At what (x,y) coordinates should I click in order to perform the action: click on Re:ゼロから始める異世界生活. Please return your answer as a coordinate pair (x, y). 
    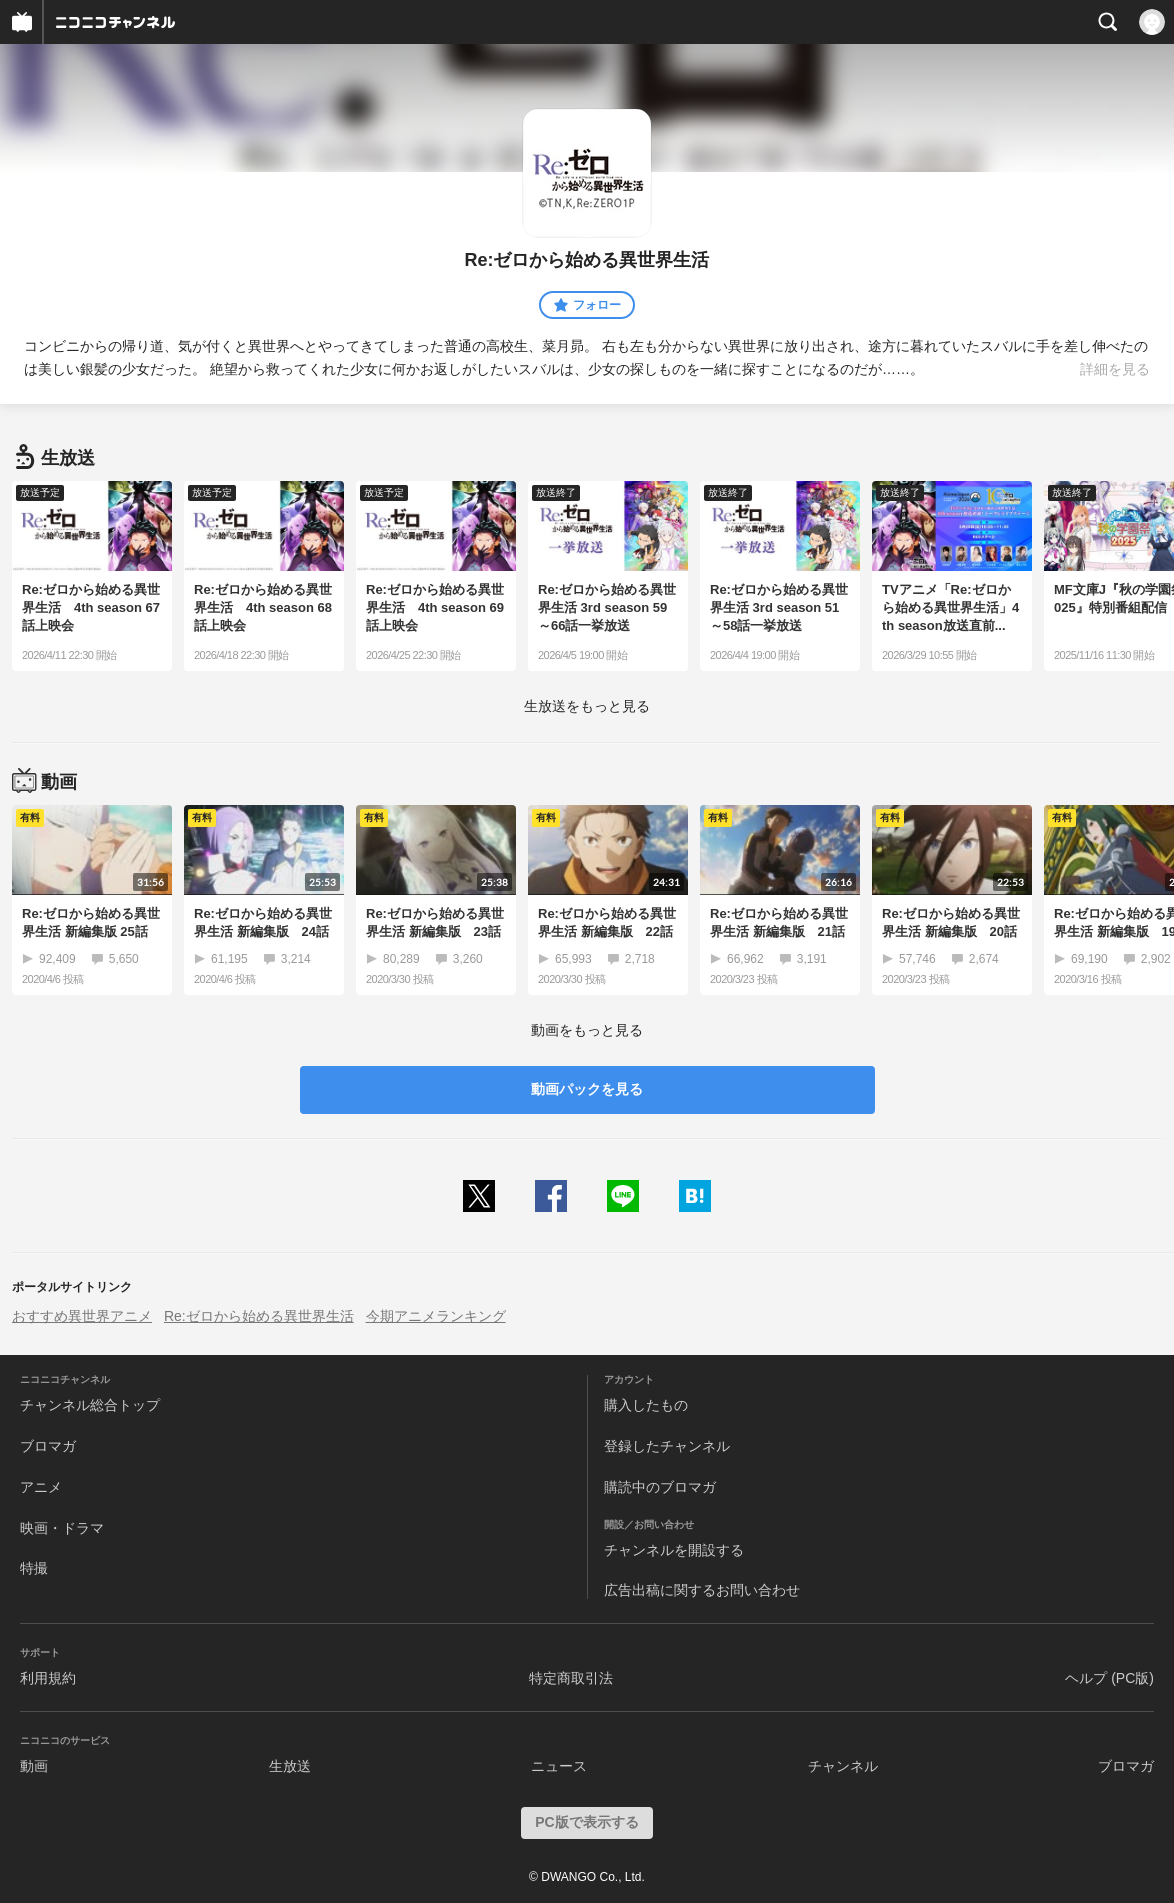
    Looking at the image, I should click on (259, 1316).